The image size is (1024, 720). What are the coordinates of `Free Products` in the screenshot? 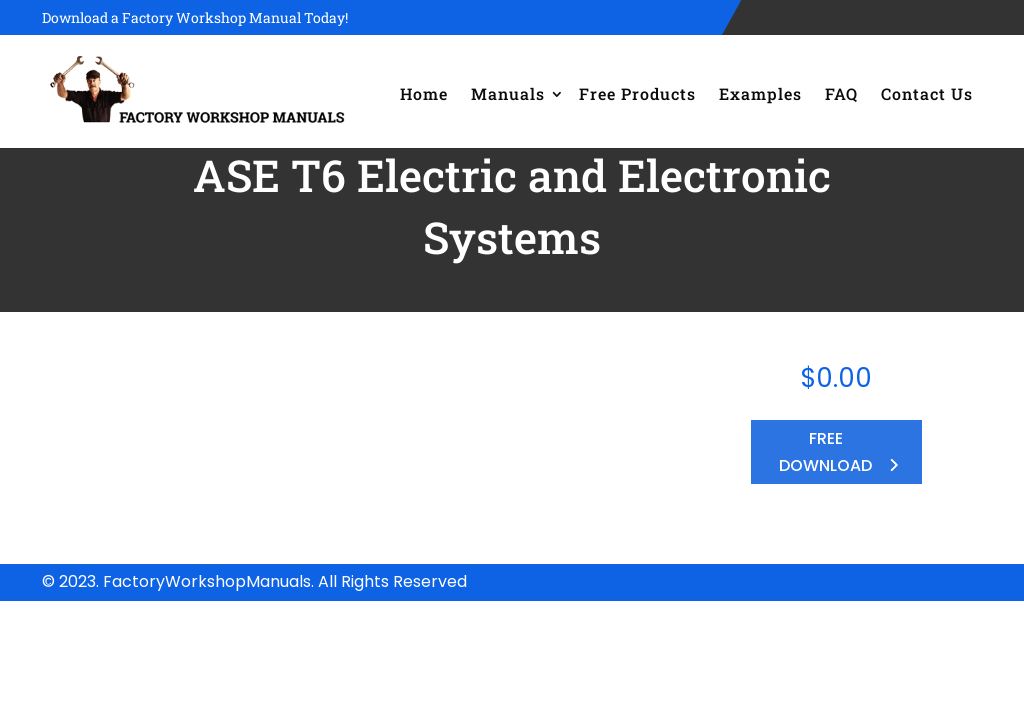 It's located at (637, 93).